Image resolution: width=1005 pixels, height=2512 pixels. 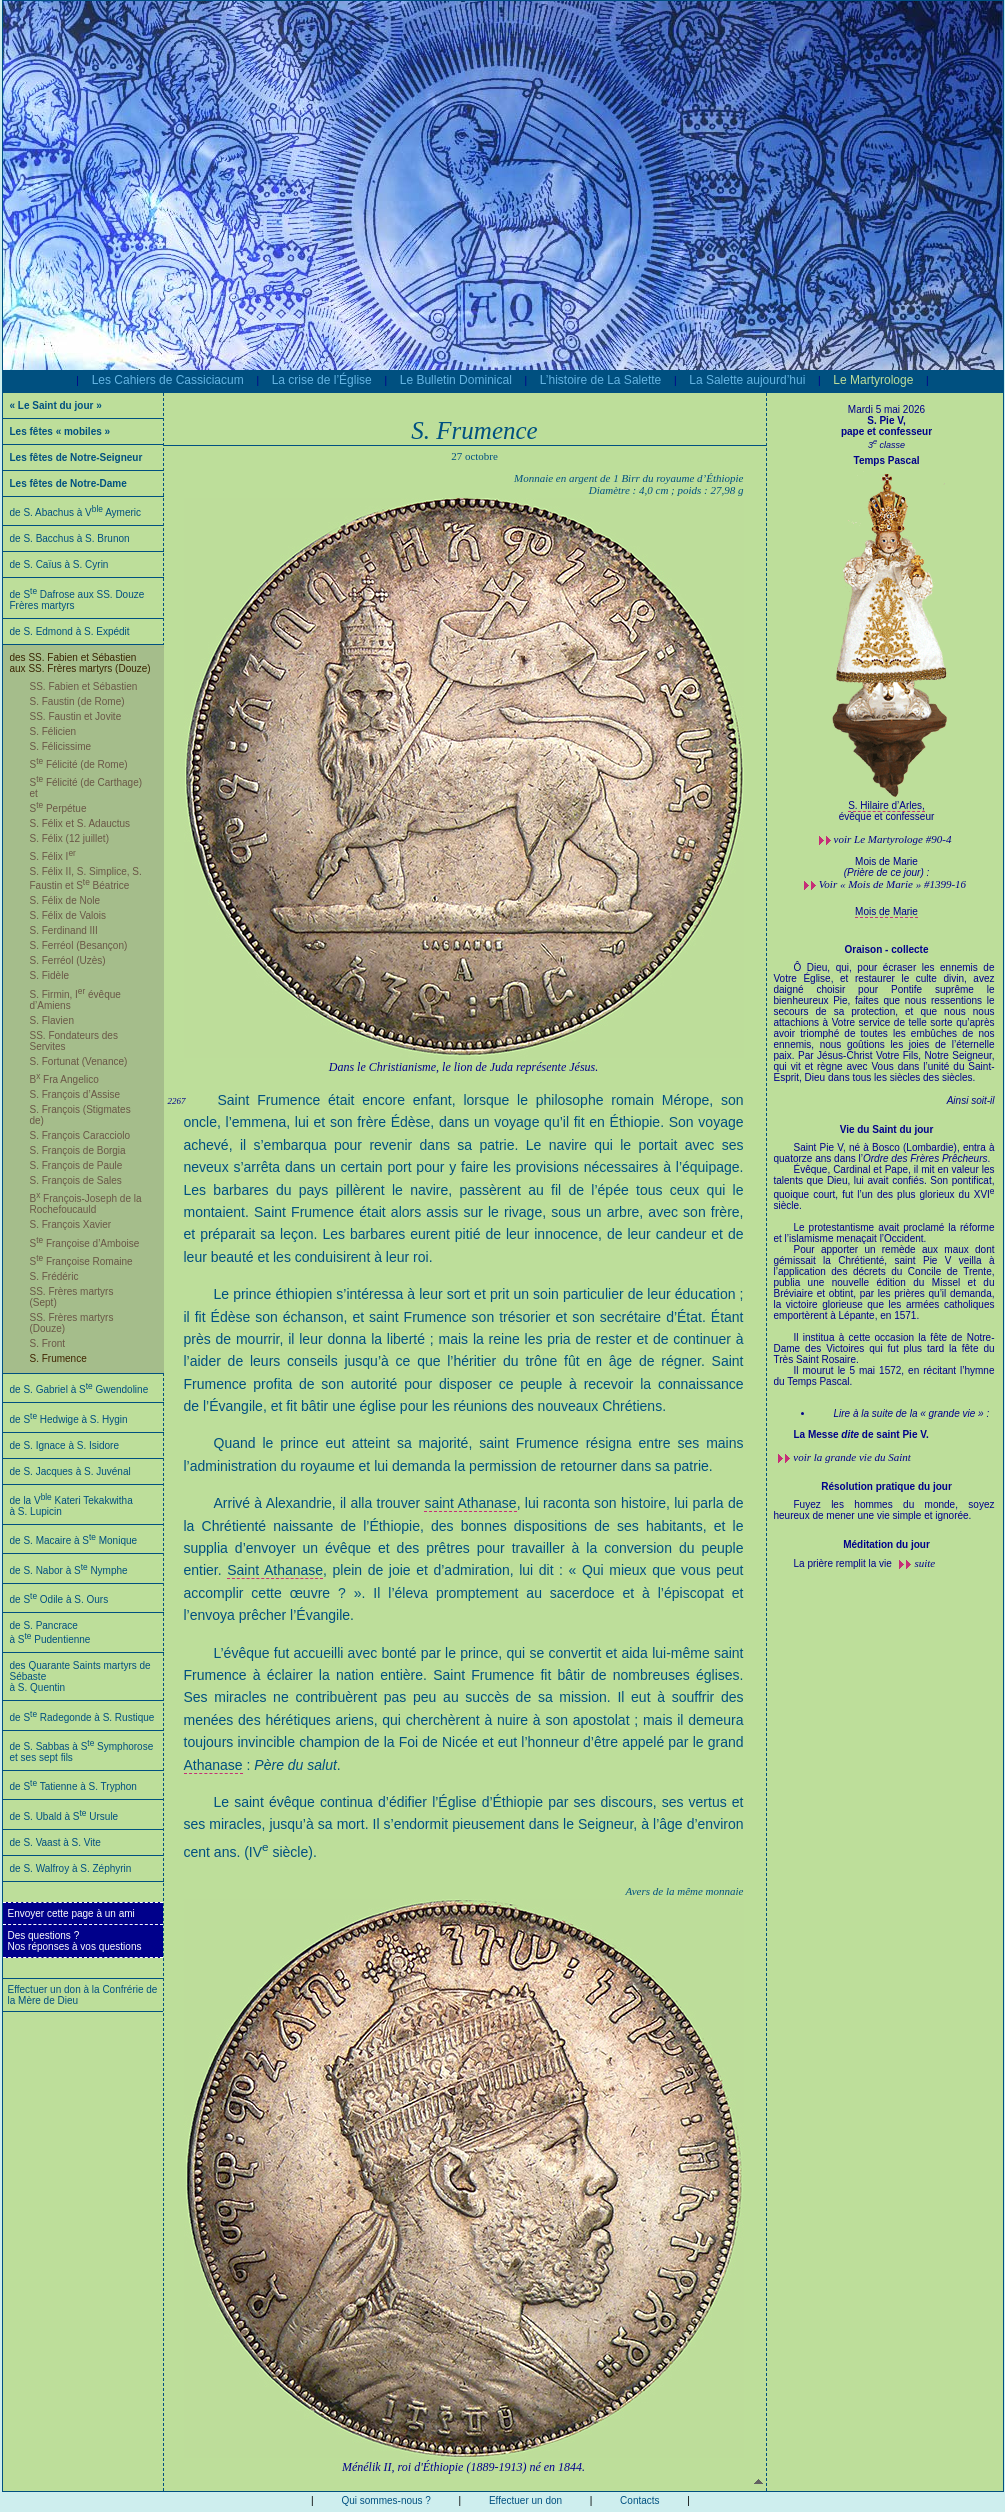 I want to click on L’histoire de La Salette, so click(x=600, y=380).